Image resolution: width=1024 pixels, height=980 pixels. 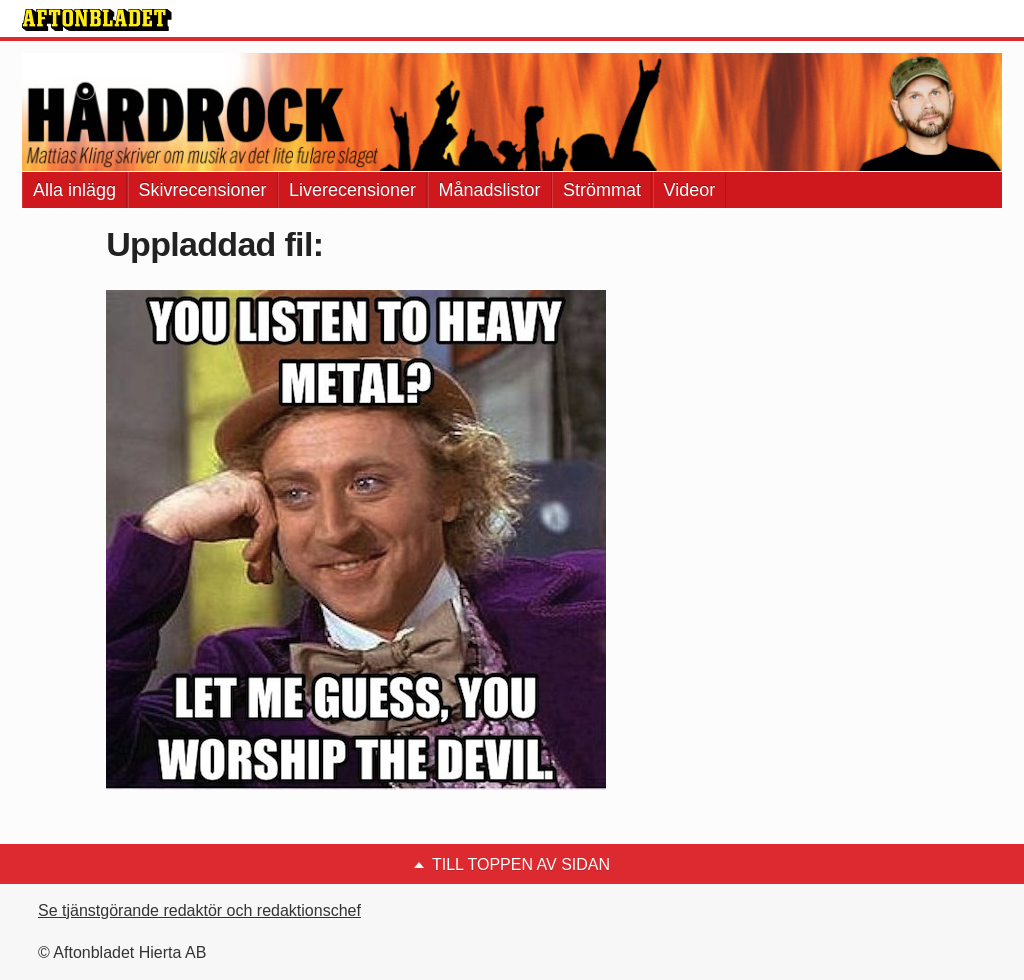 I want to click on Videor, so click(x=690, y=190).